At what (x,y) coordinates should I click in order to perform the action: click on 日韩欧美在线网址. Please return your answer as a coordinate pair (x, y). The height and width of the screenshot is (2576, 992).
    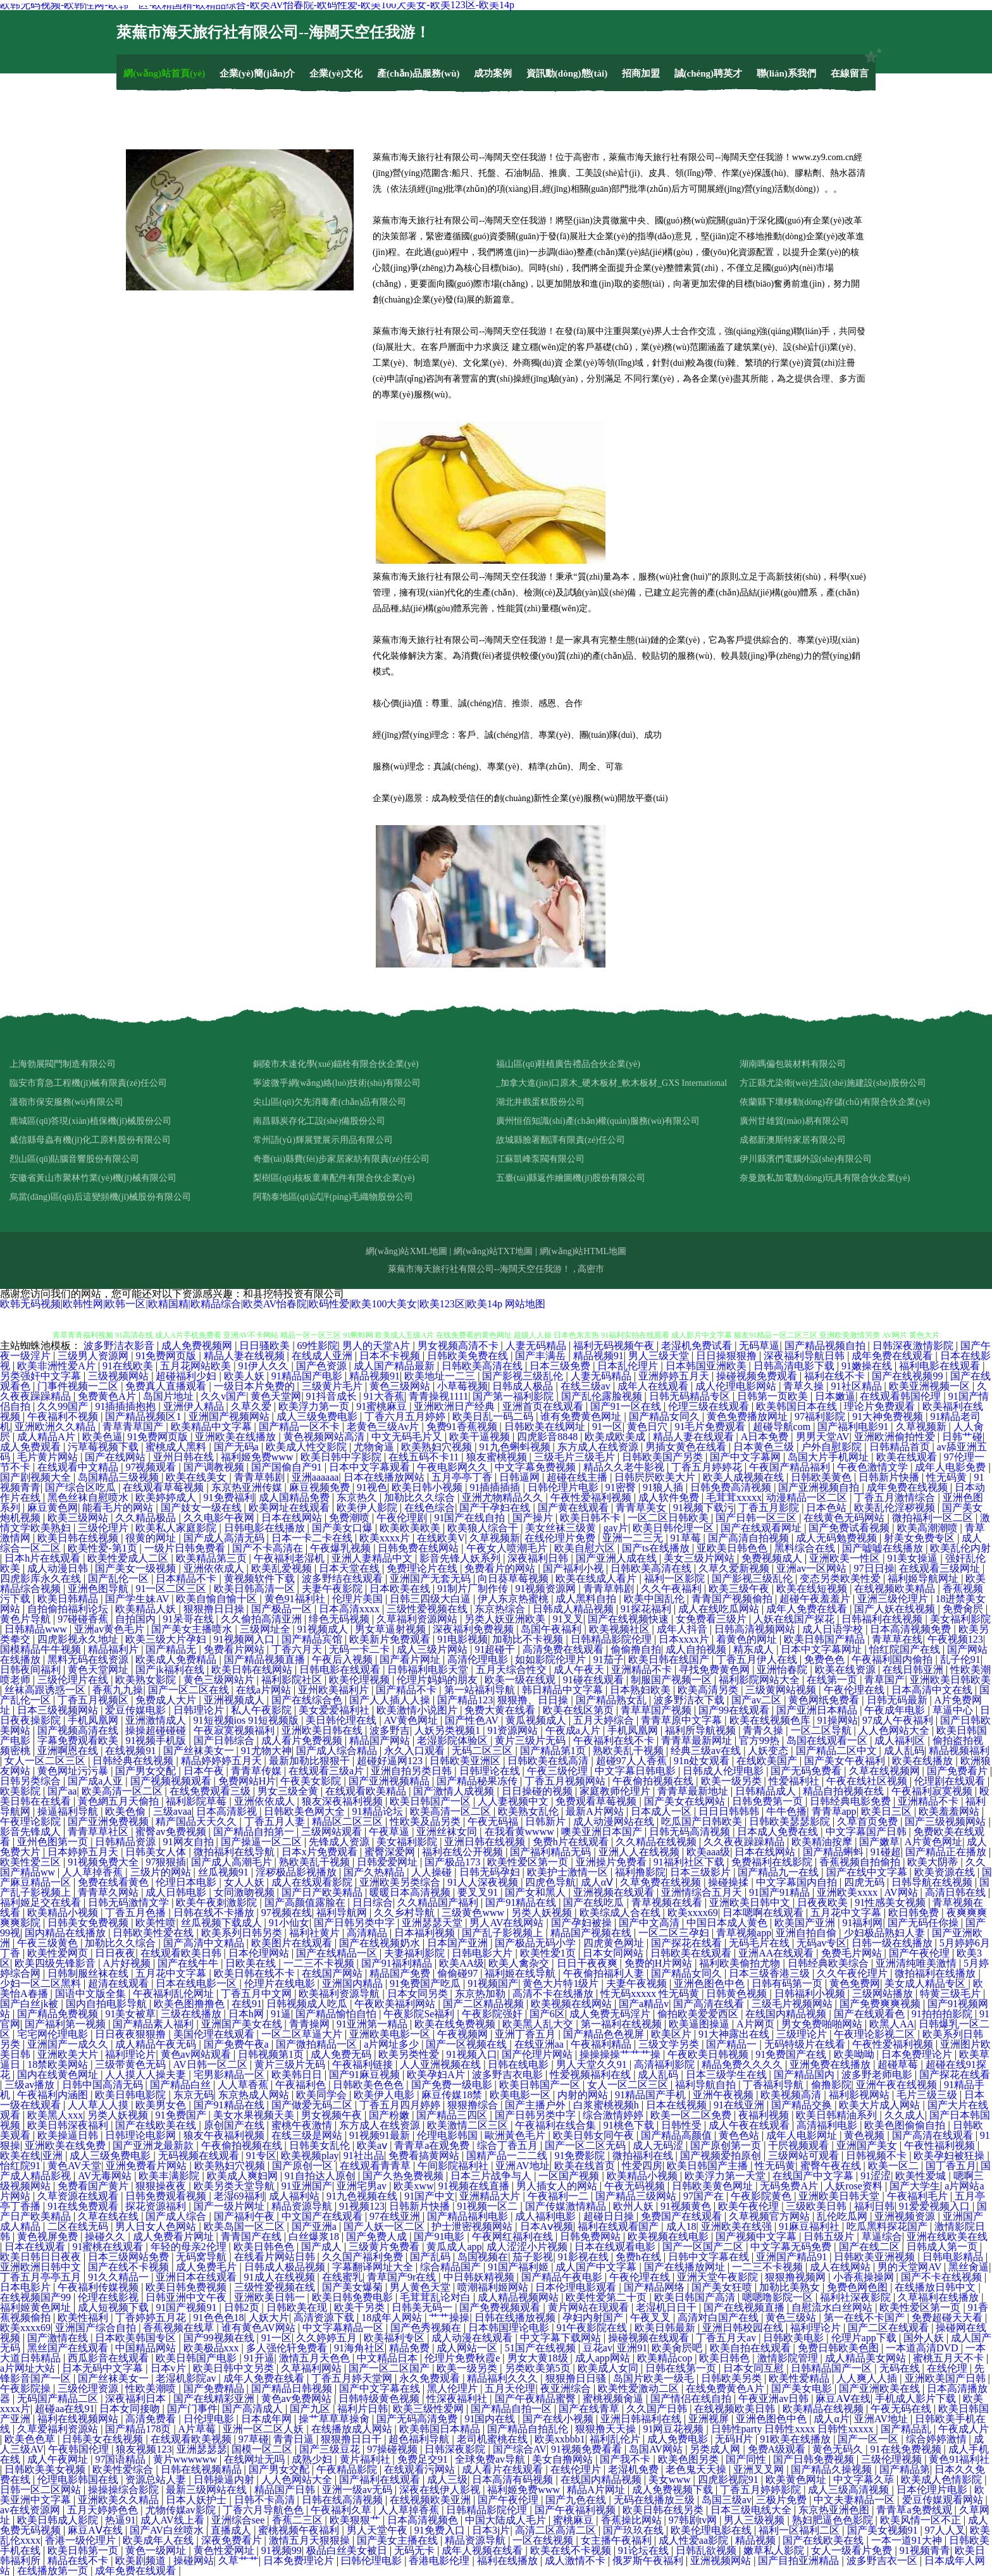
    Looking at the image, I should click on (546, 1426).